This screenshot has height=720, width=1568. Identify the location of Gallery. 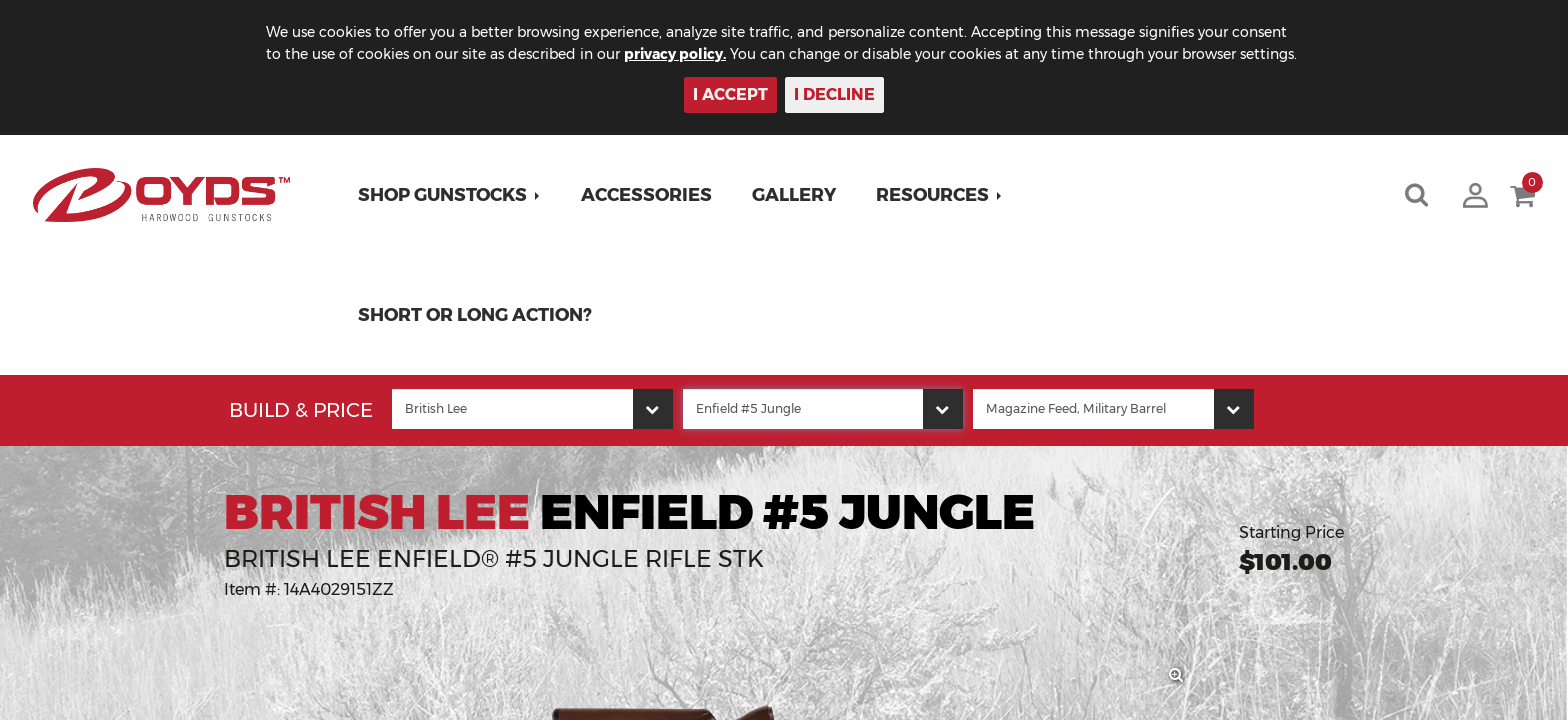
(794, 195).